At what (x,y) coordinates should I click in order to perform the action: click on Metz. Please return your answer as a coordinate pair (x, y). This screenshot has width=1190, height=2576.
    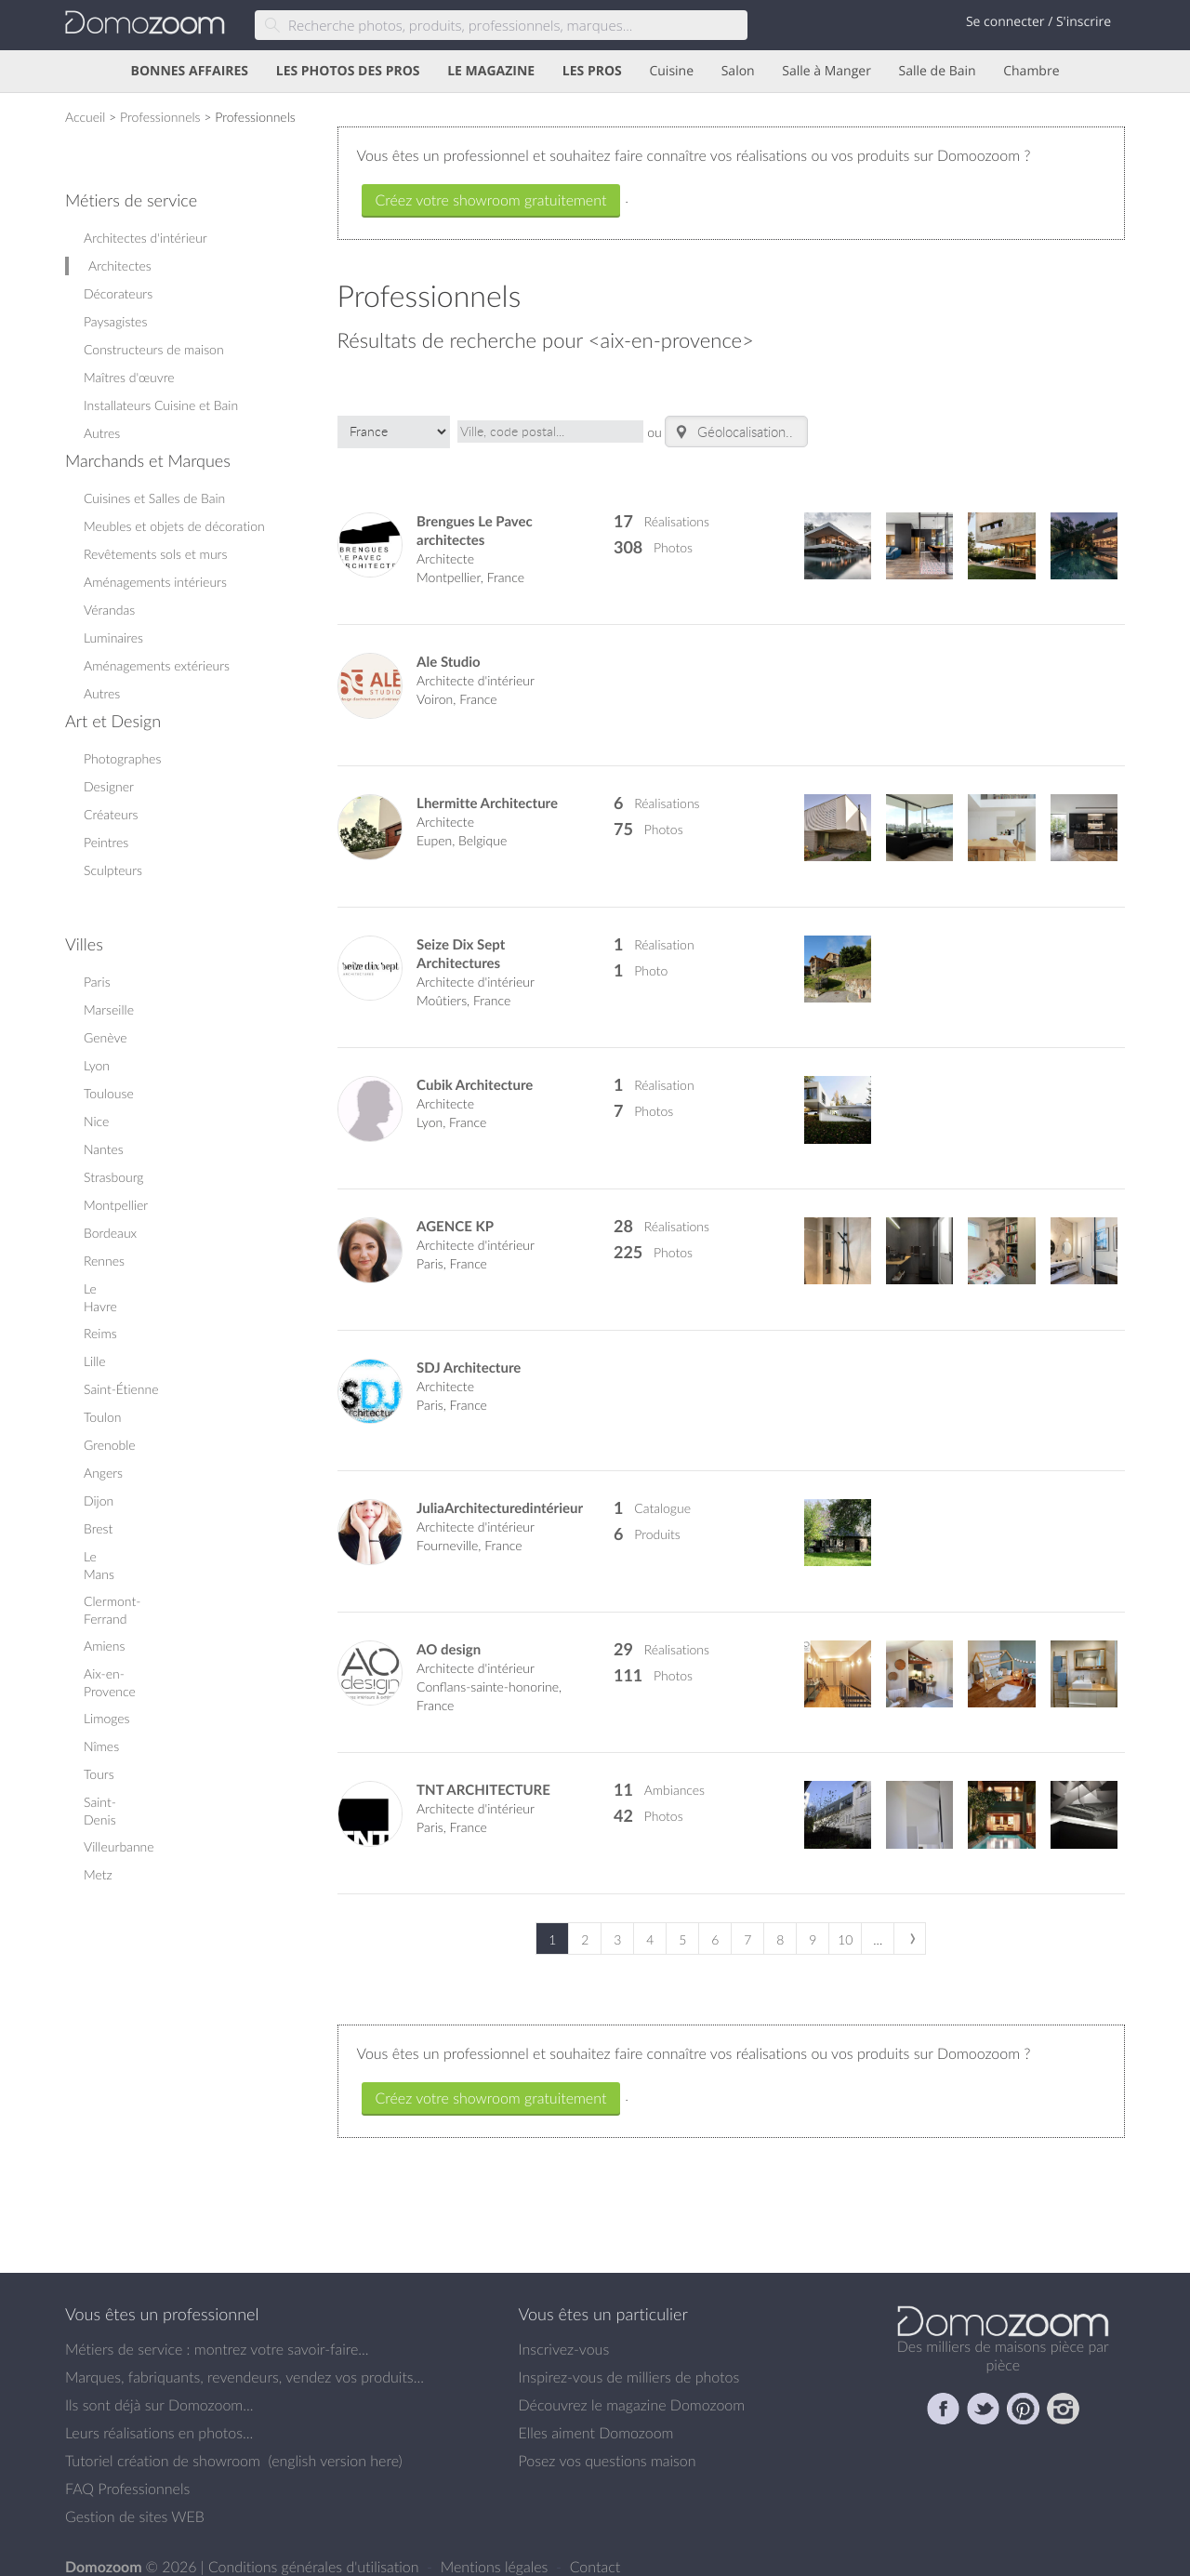
    Looking at the image, I should click on (98, 1874).